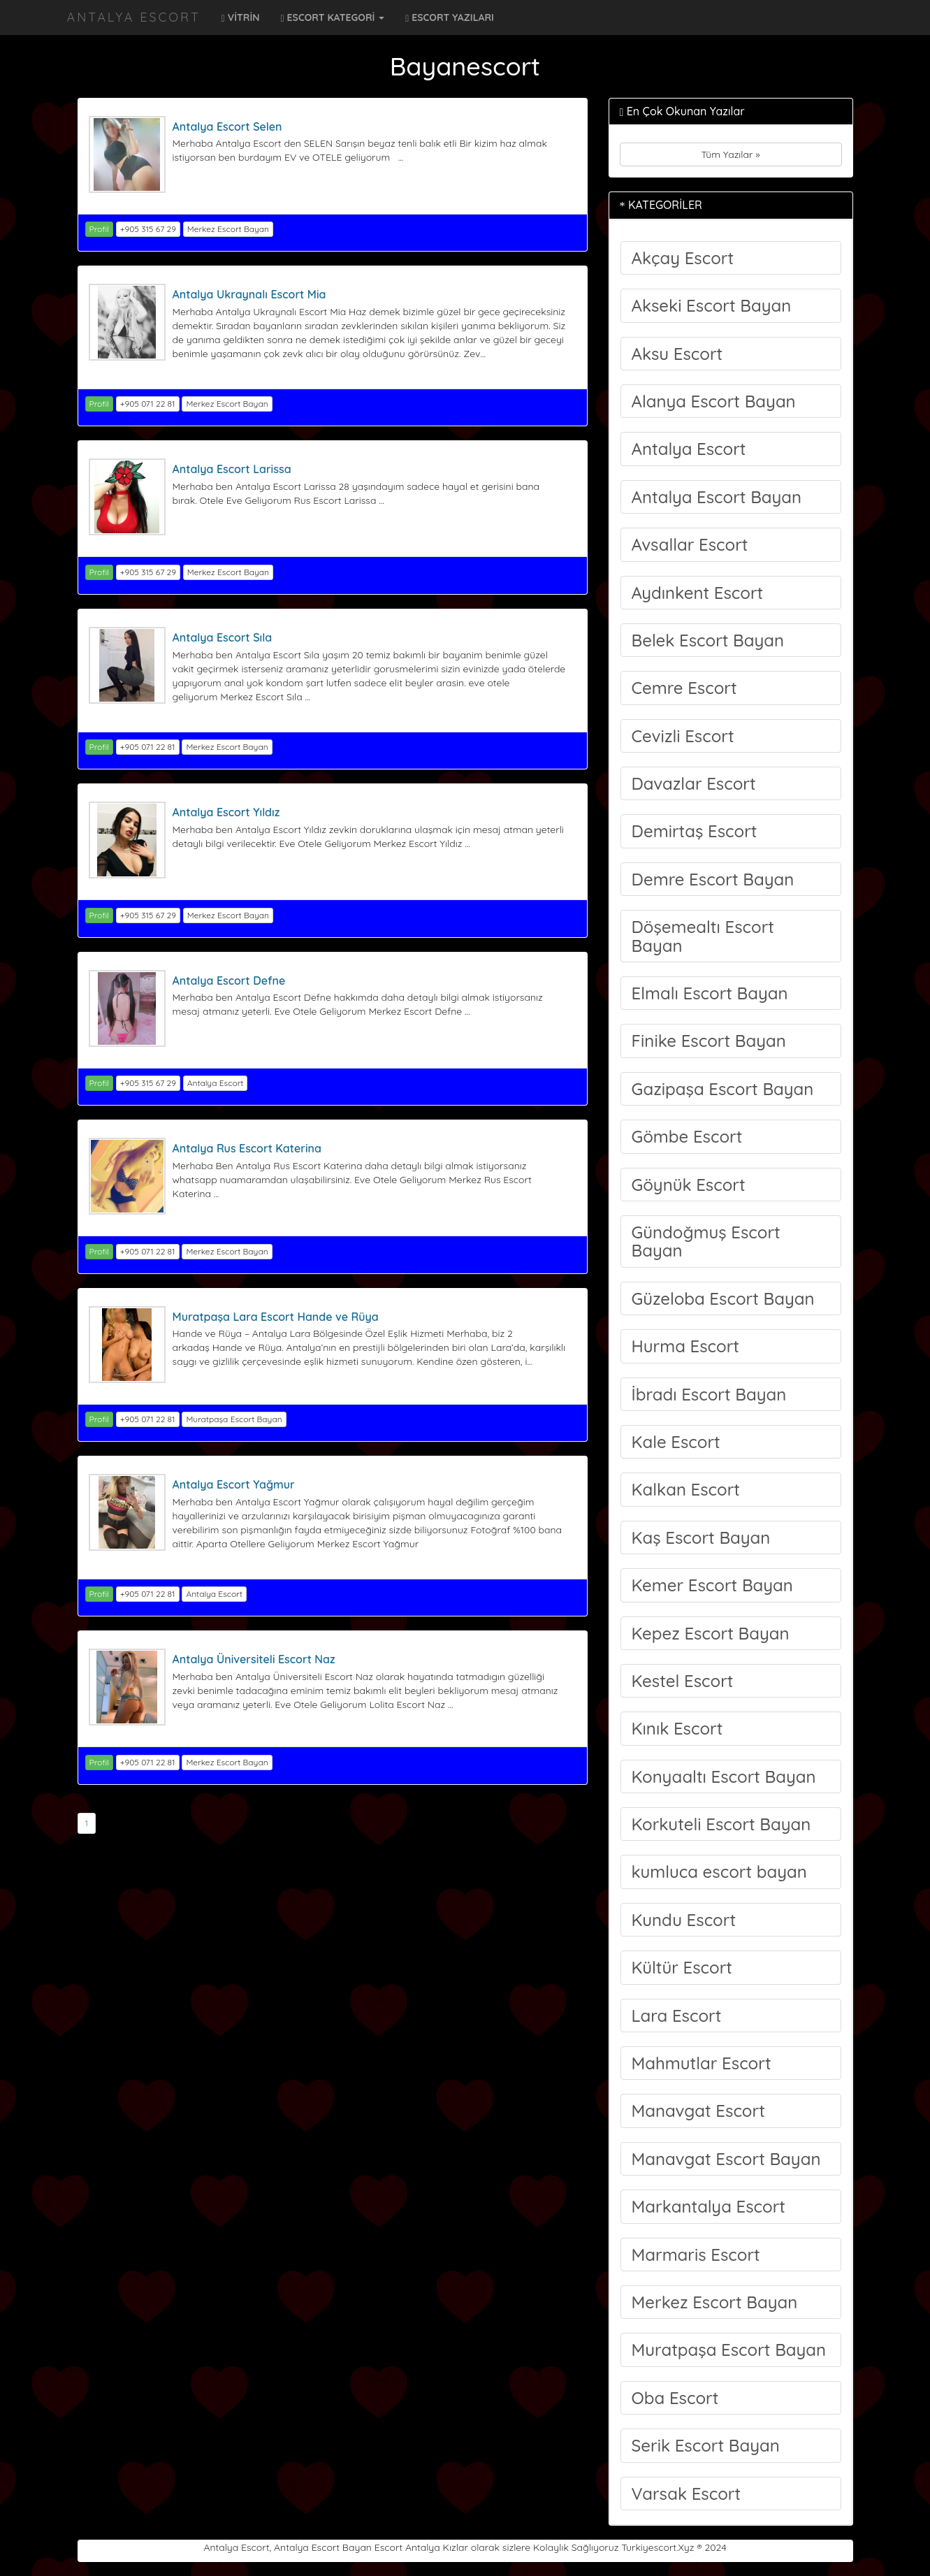  I want to click on Kundu Escort, so click(684, 1919).